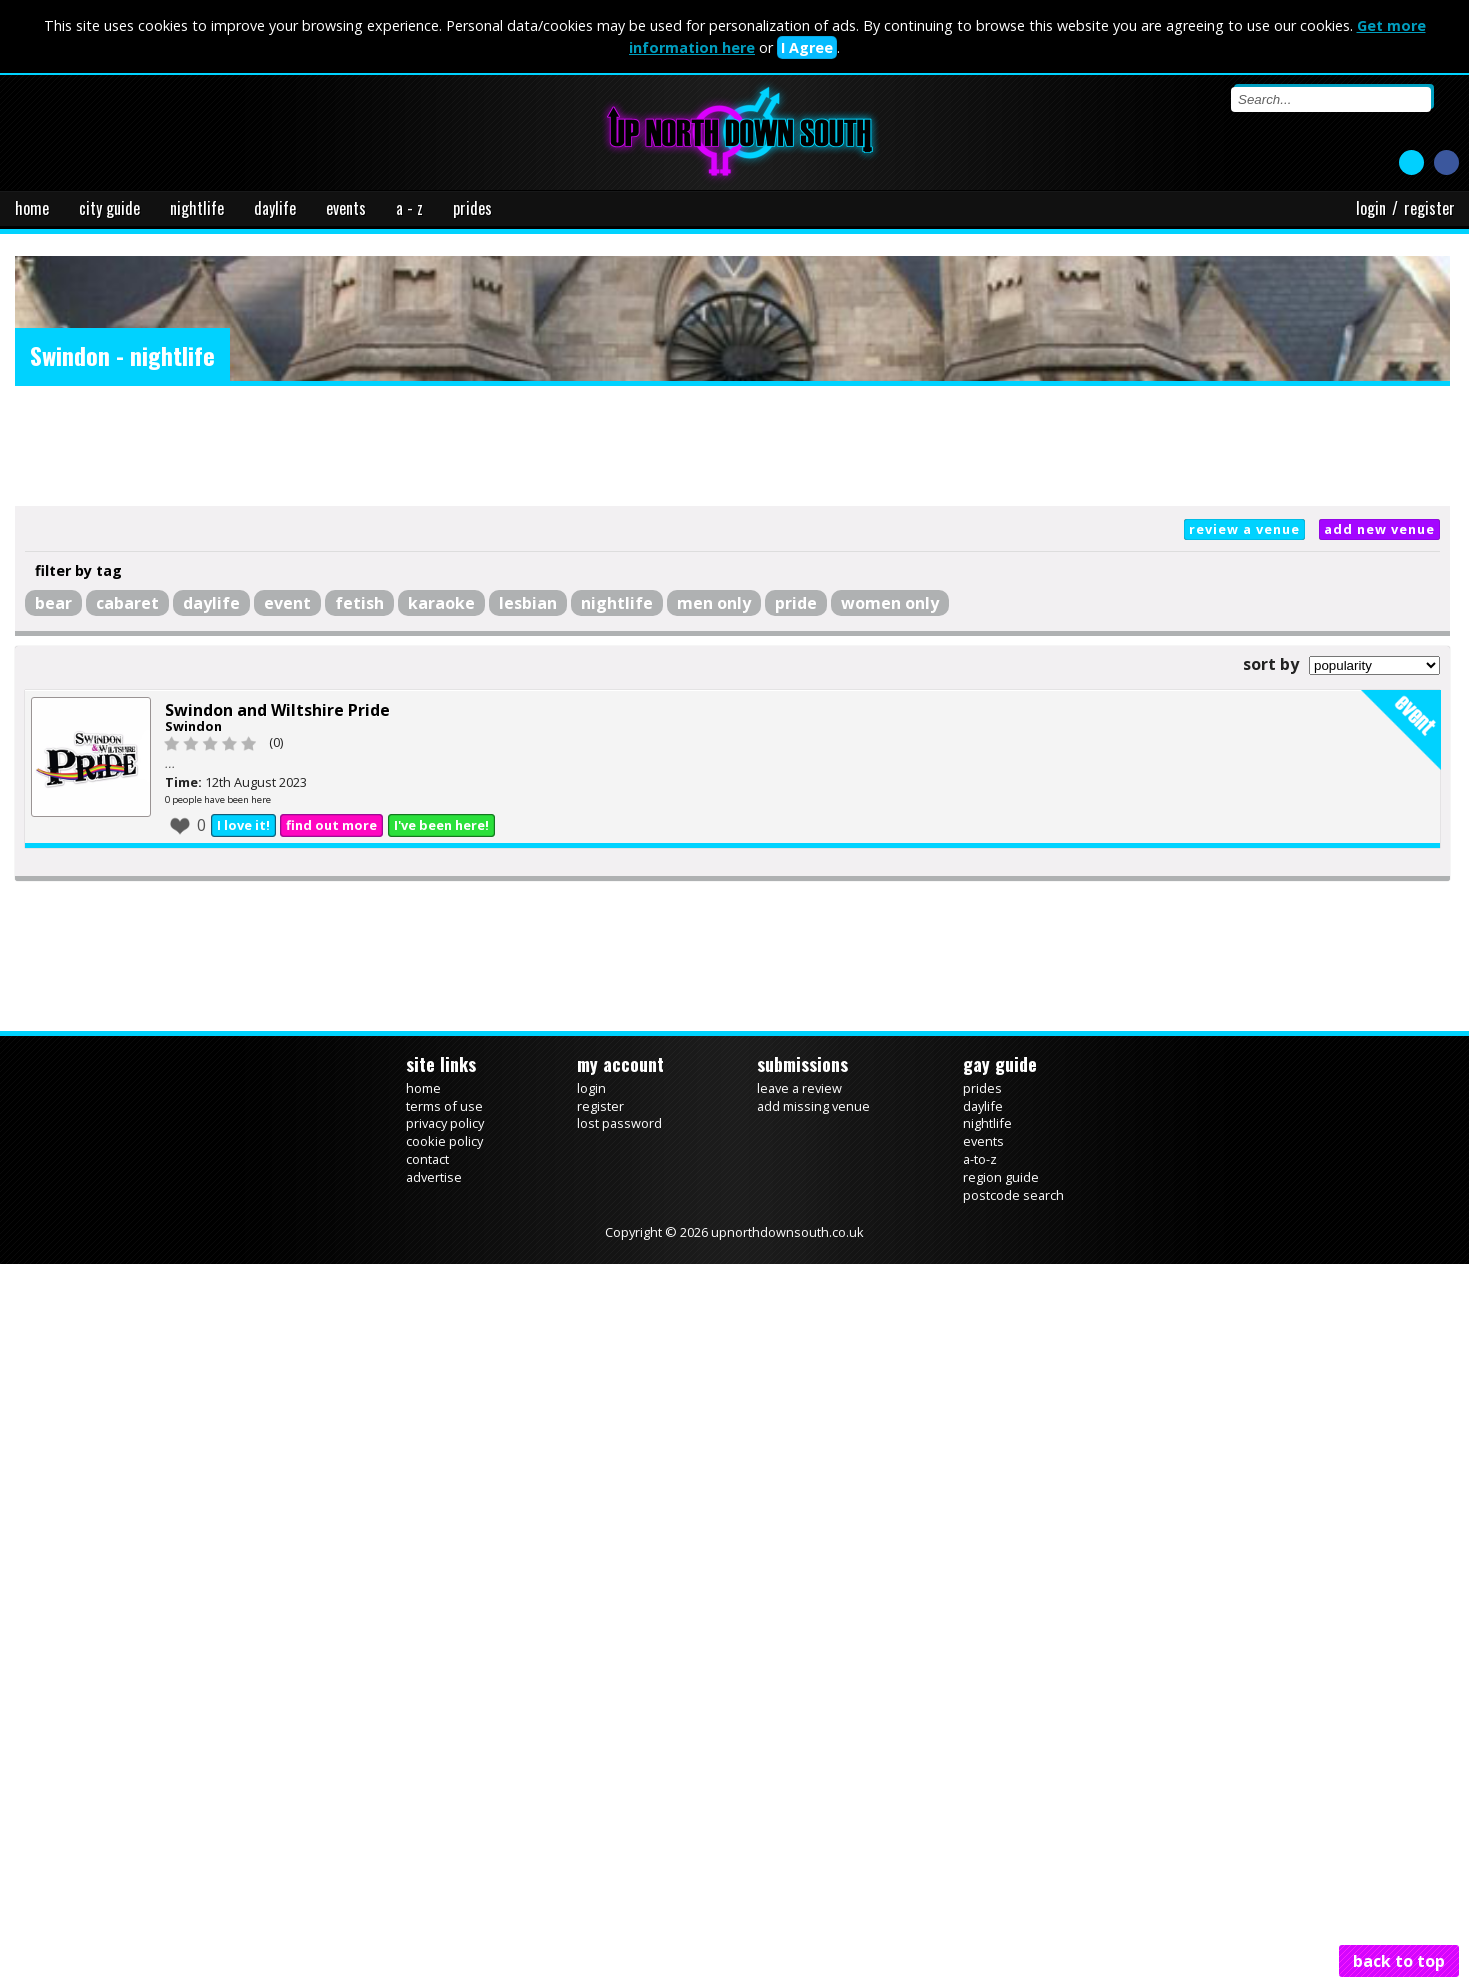 This screenshot has width=1469, height=1987. What do you see at coordinates (409, 208) in the screenshot?
I see `a - z` at bounding box center [409, 208].